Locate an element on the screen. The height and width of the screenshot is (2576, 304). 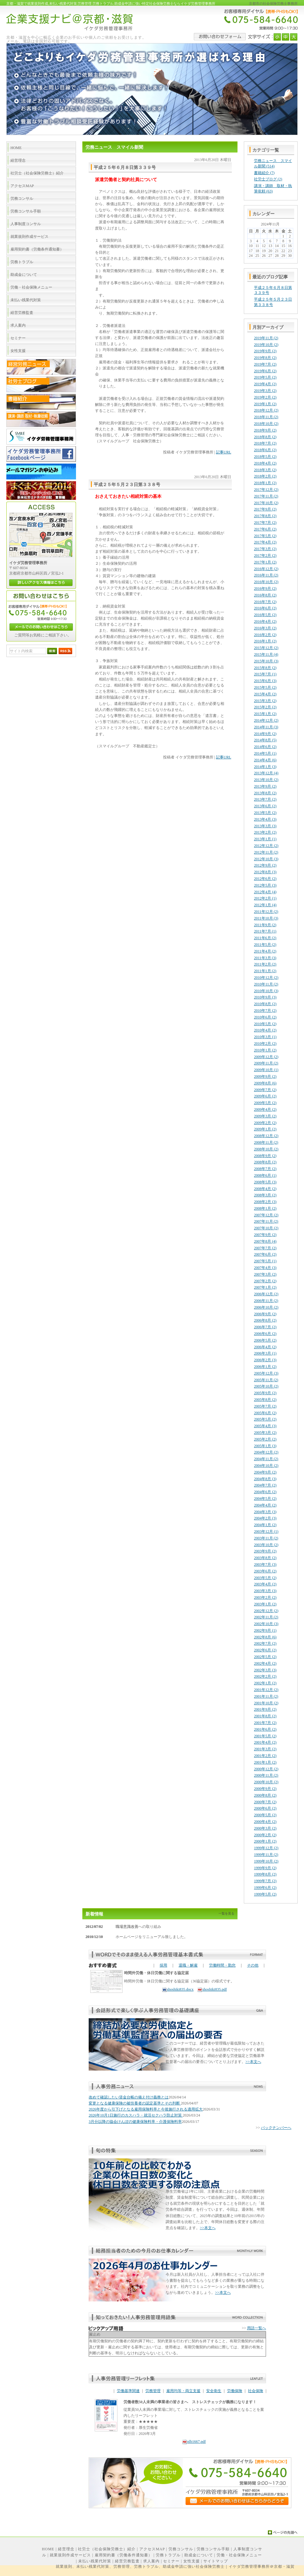
2016年7月 (2) is located at coordinates (265, 602).